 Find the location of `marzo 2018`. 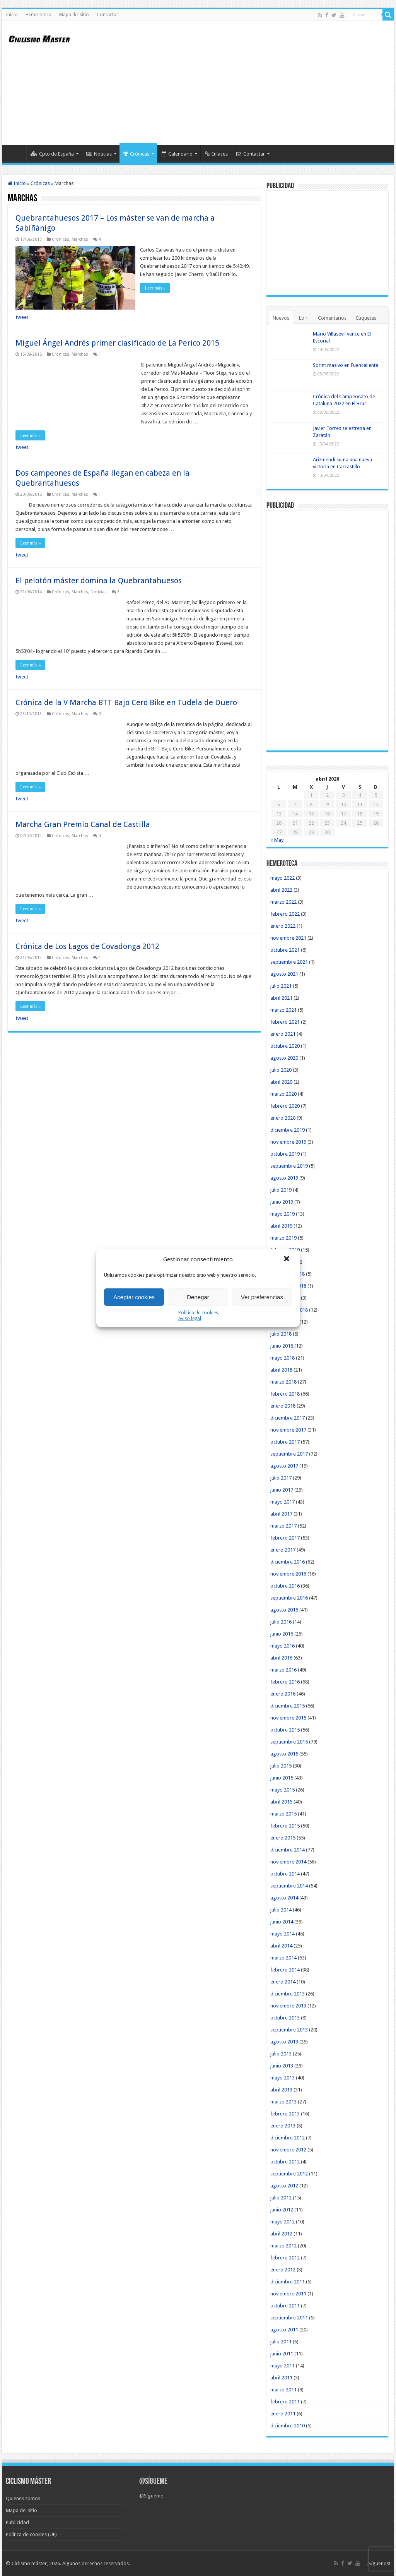

marzo 2018 is located at coordinates (283, 1382).